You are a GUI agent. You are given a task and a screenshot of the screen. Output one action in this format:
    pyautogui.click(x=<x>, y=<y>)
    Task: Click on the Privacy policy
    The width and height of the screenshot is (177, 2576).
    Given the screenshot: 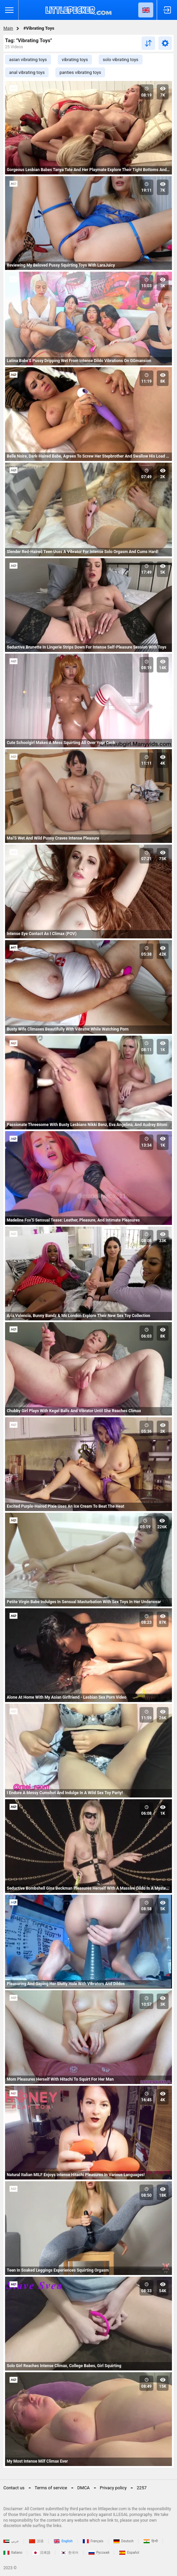 What is the action you would take?
    pyautogui.click(x=113, y=2487)
    